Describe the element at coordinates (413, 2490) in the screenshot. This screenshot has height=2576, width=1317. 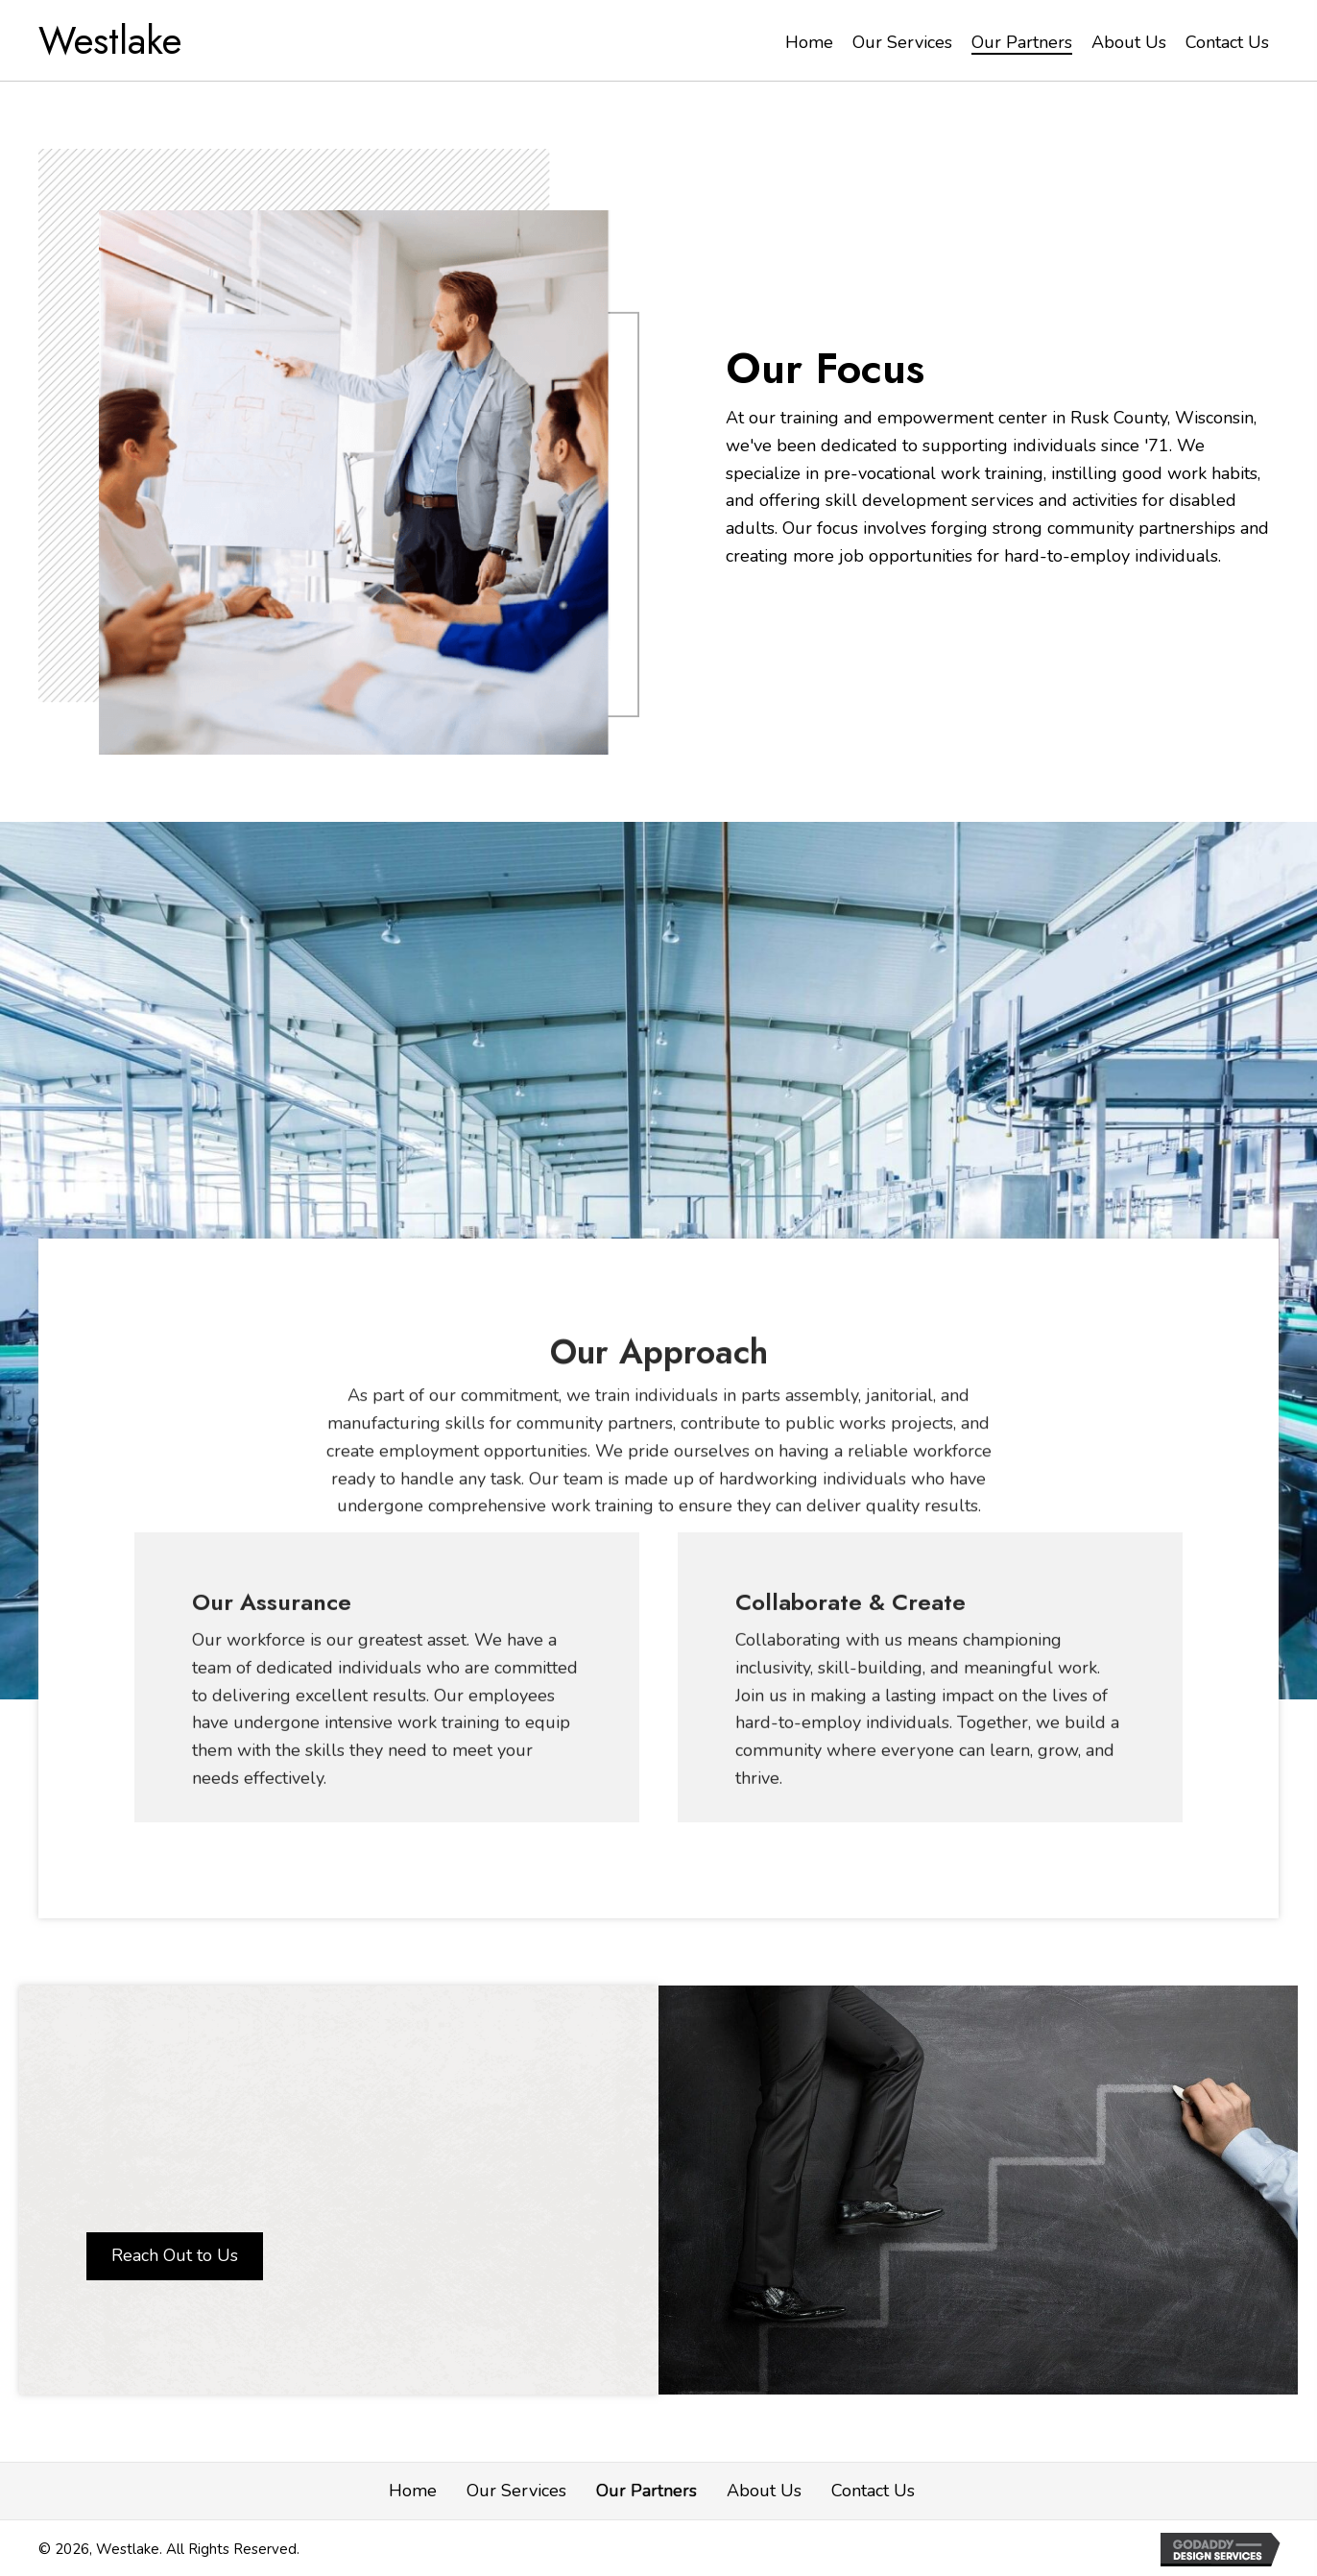
I see `Home` at that location.